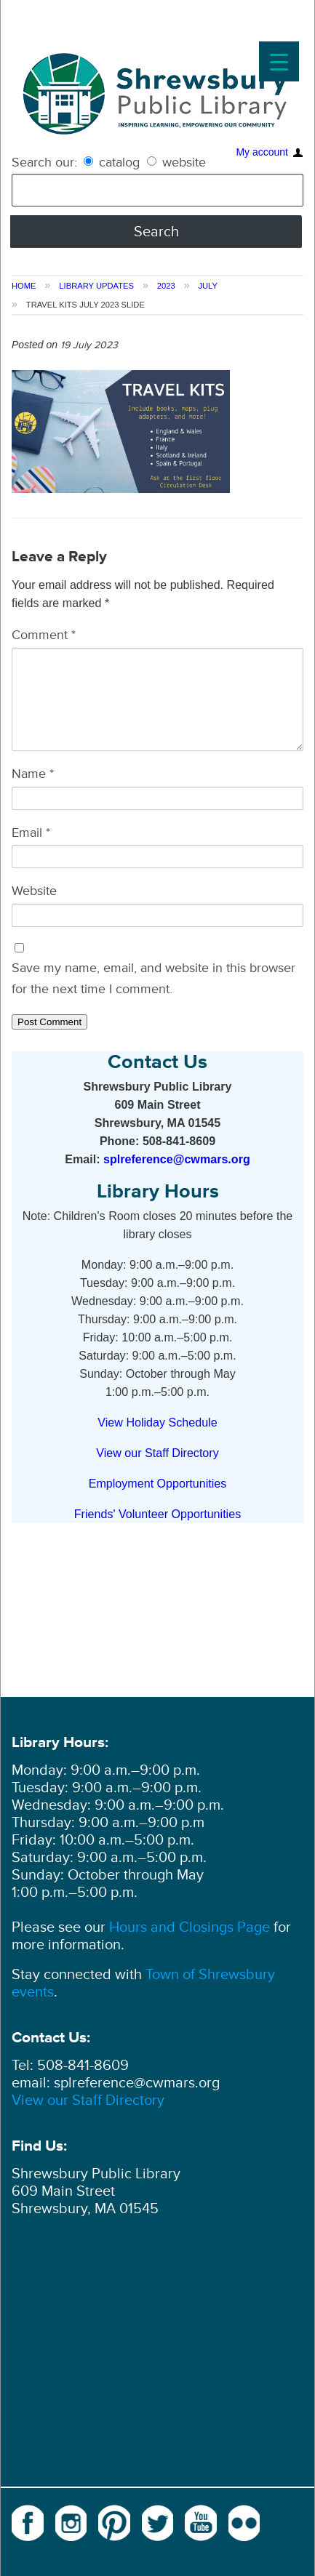  Describe the element at coordinates (157, 1422) in the screenshot. I see `View Holiday Schedule` at that location.